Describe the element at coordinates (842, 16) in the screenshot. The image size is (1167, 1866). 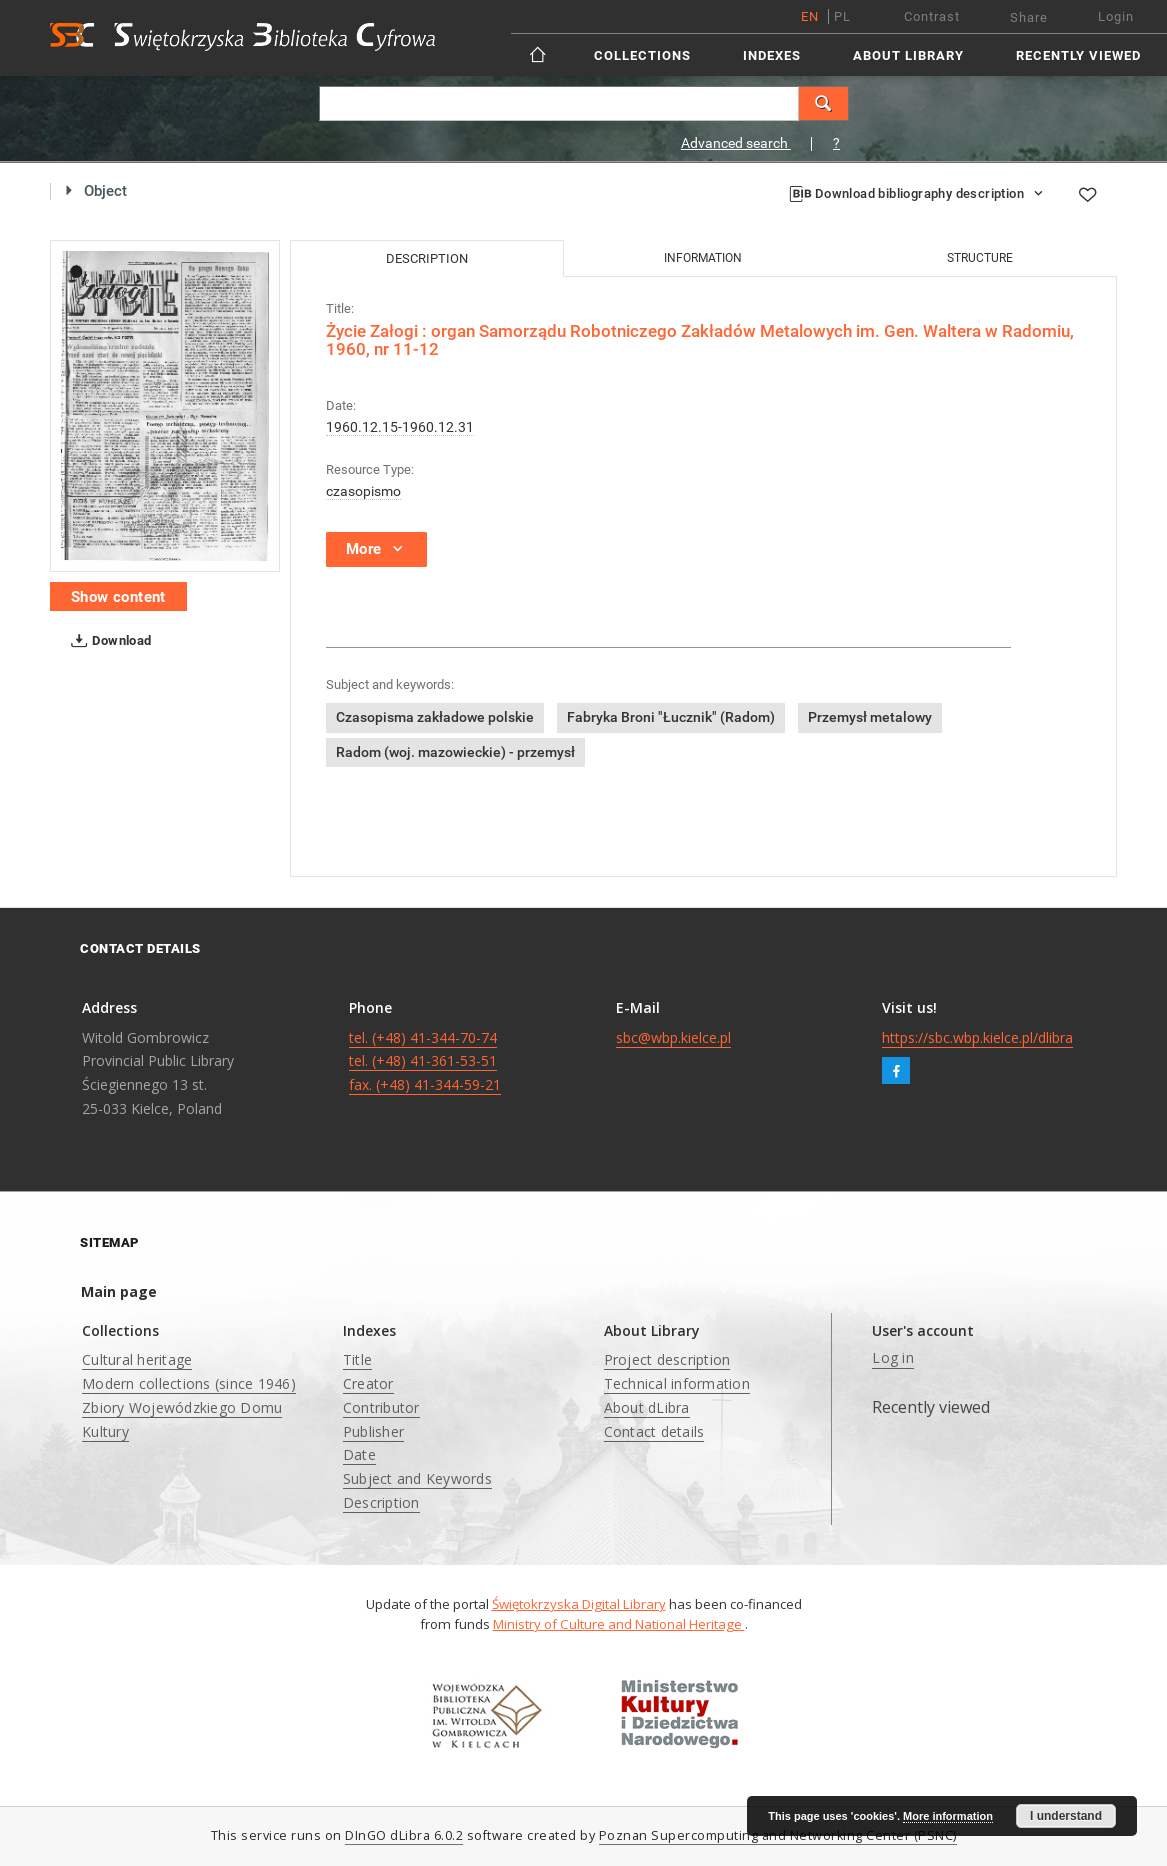
I see `pl` at that location.